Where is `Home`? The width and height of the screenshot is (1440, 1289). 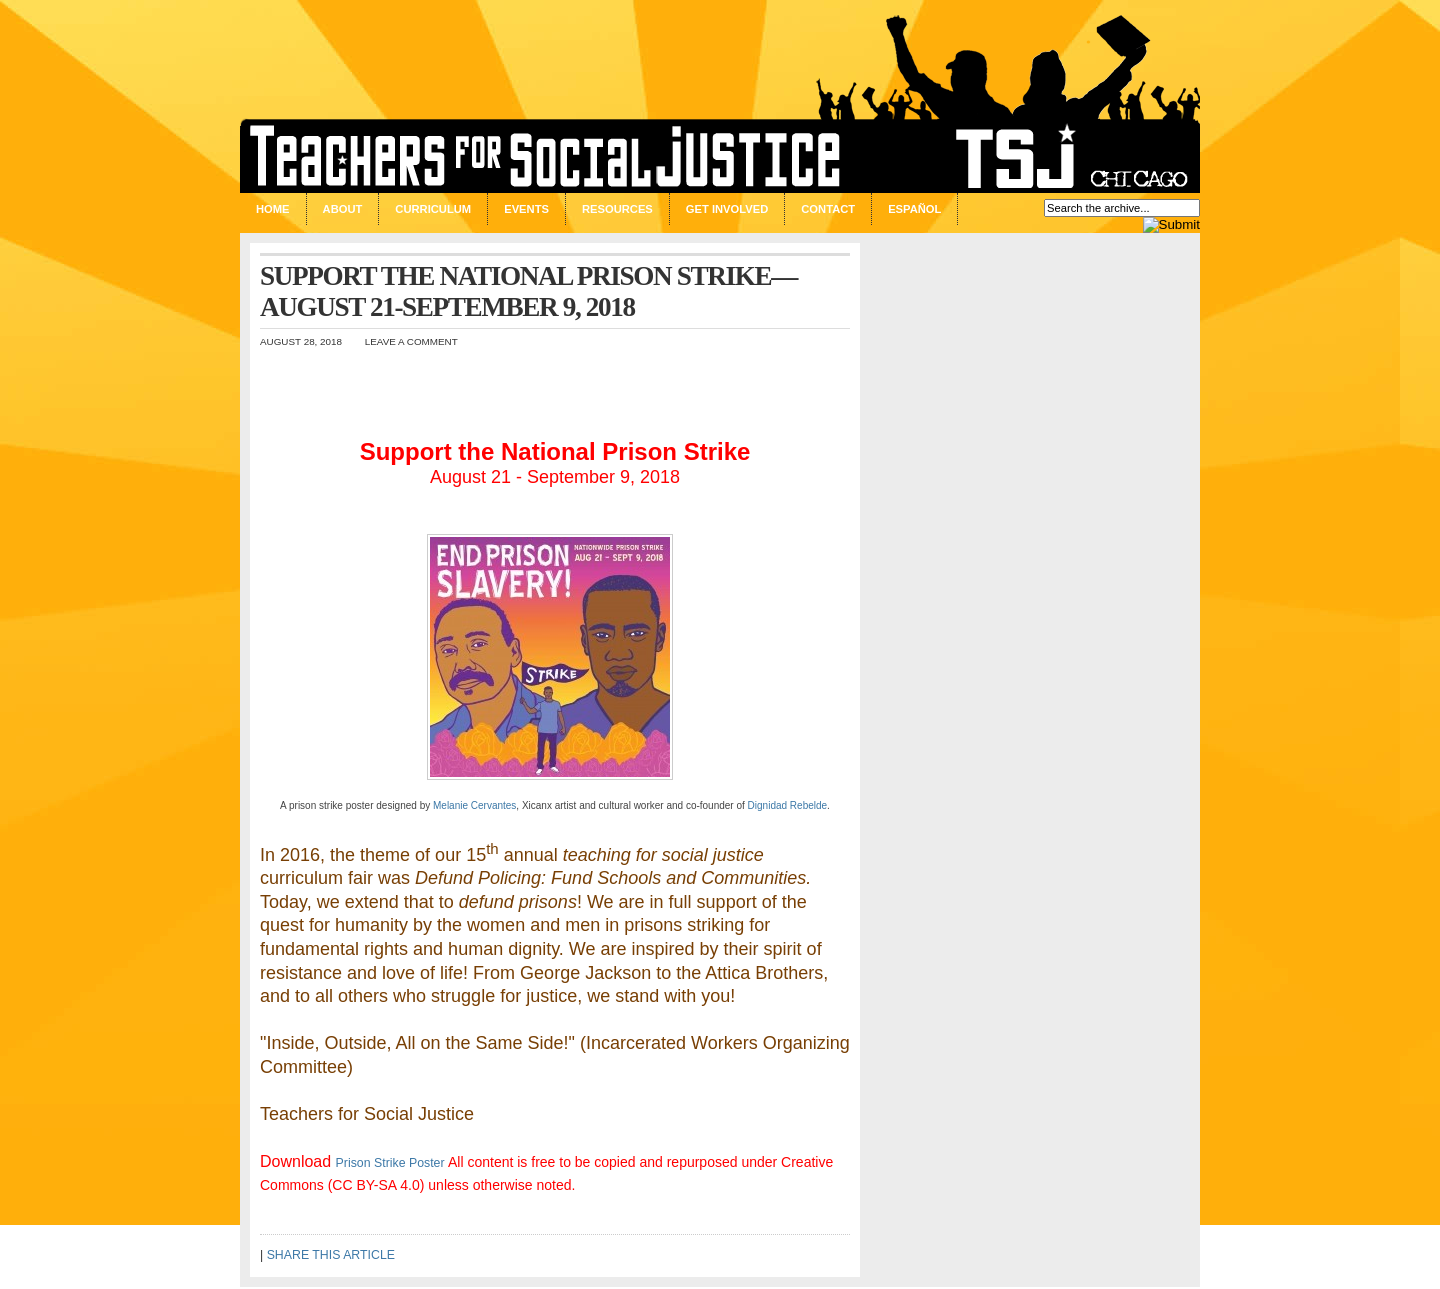
Home is located at coordinates (273, 209).